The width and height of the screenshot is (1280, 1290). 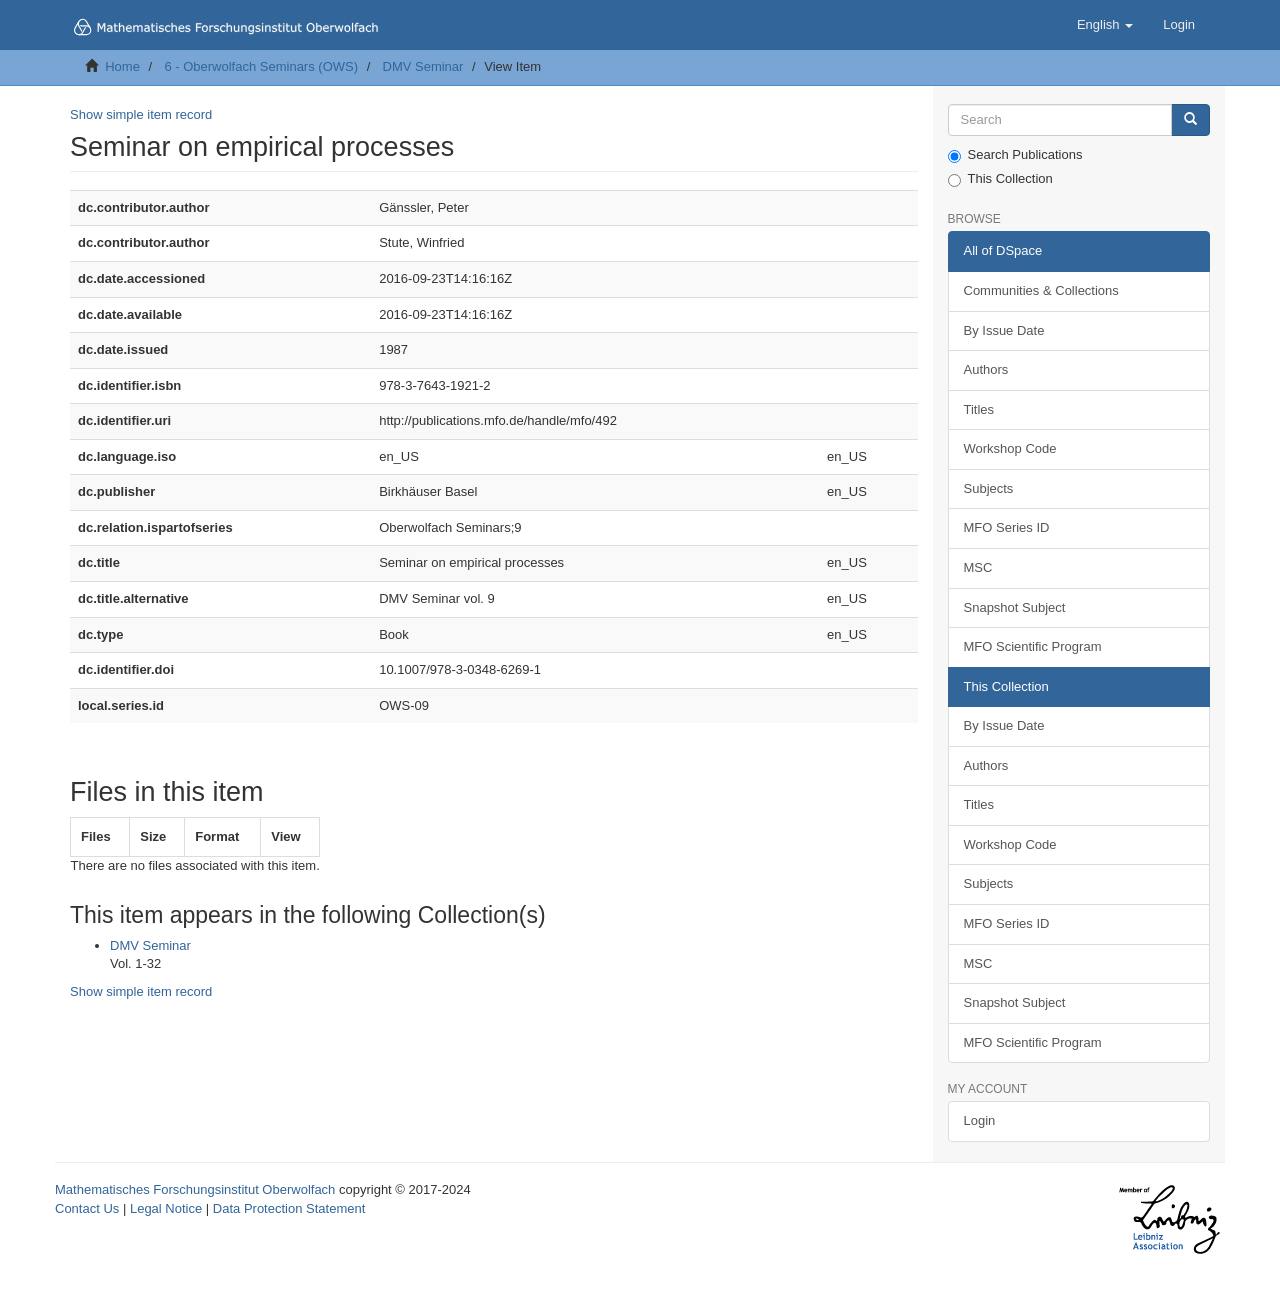 I want to click on Titles, so click(x=979, y=409).